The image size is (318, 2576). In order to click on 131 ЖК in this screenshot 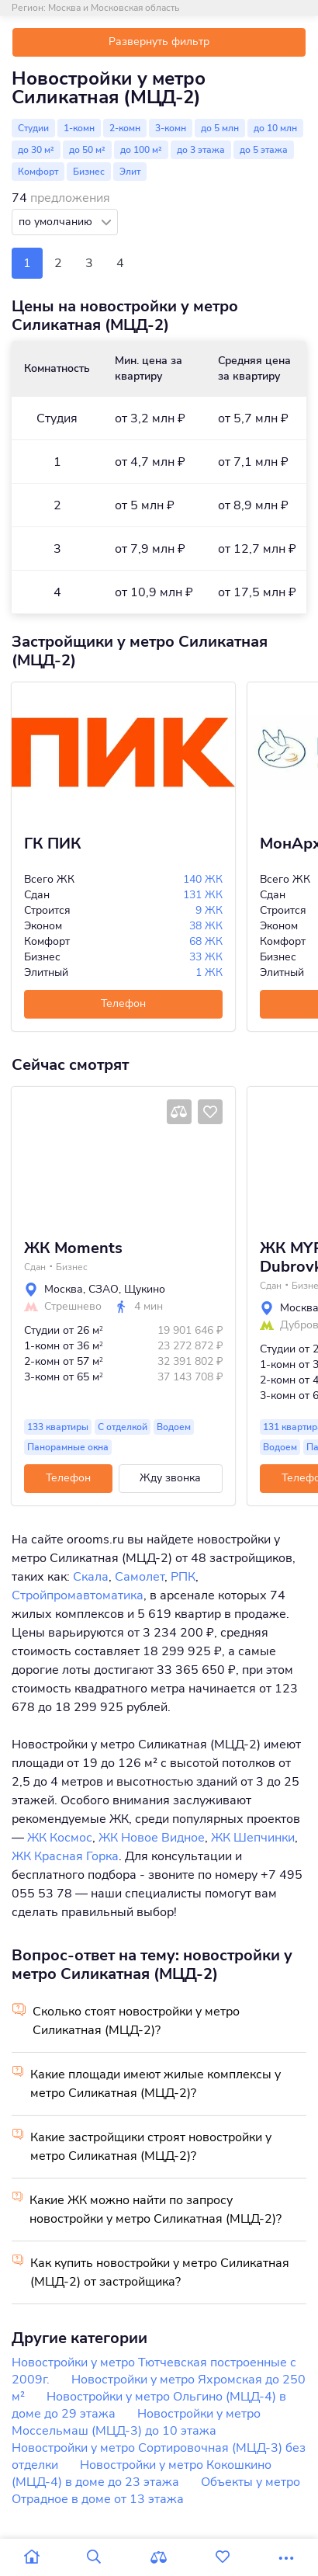, I will do `click(203, 894)`.